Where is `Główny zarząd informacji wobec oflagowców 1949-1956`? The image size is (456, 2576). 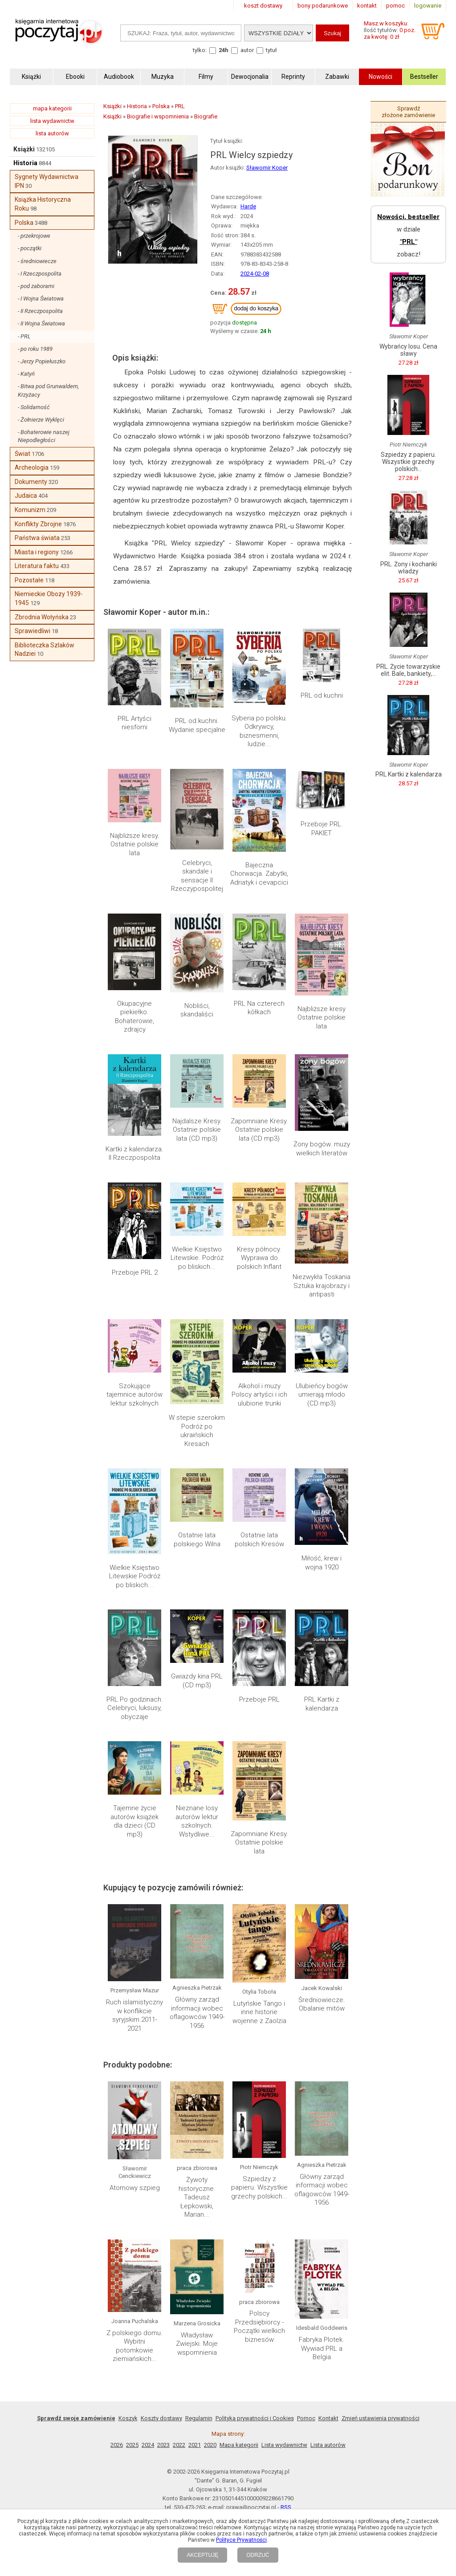
Główny zarząd informacji wobec oflagowców 1949-1956 is located at coordinates (197, 2012).